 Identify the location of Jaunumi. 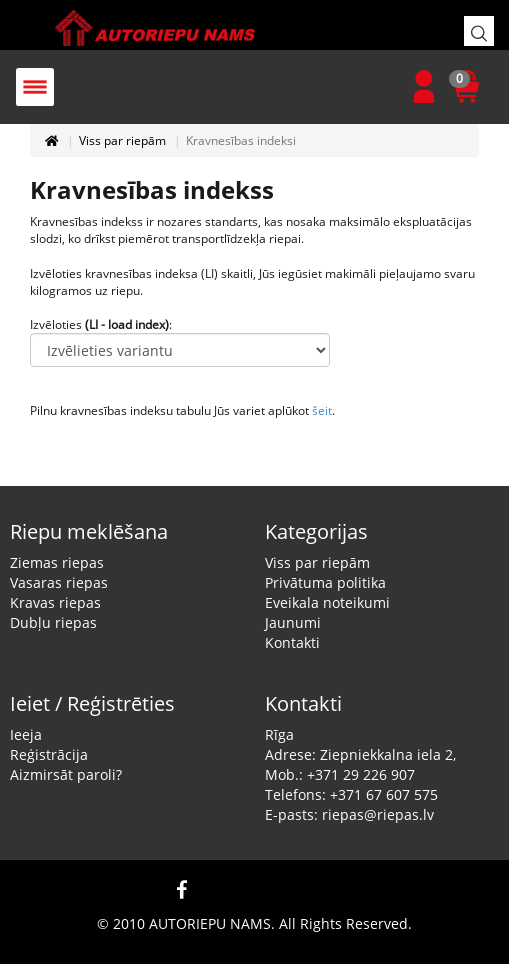
(293, 622).